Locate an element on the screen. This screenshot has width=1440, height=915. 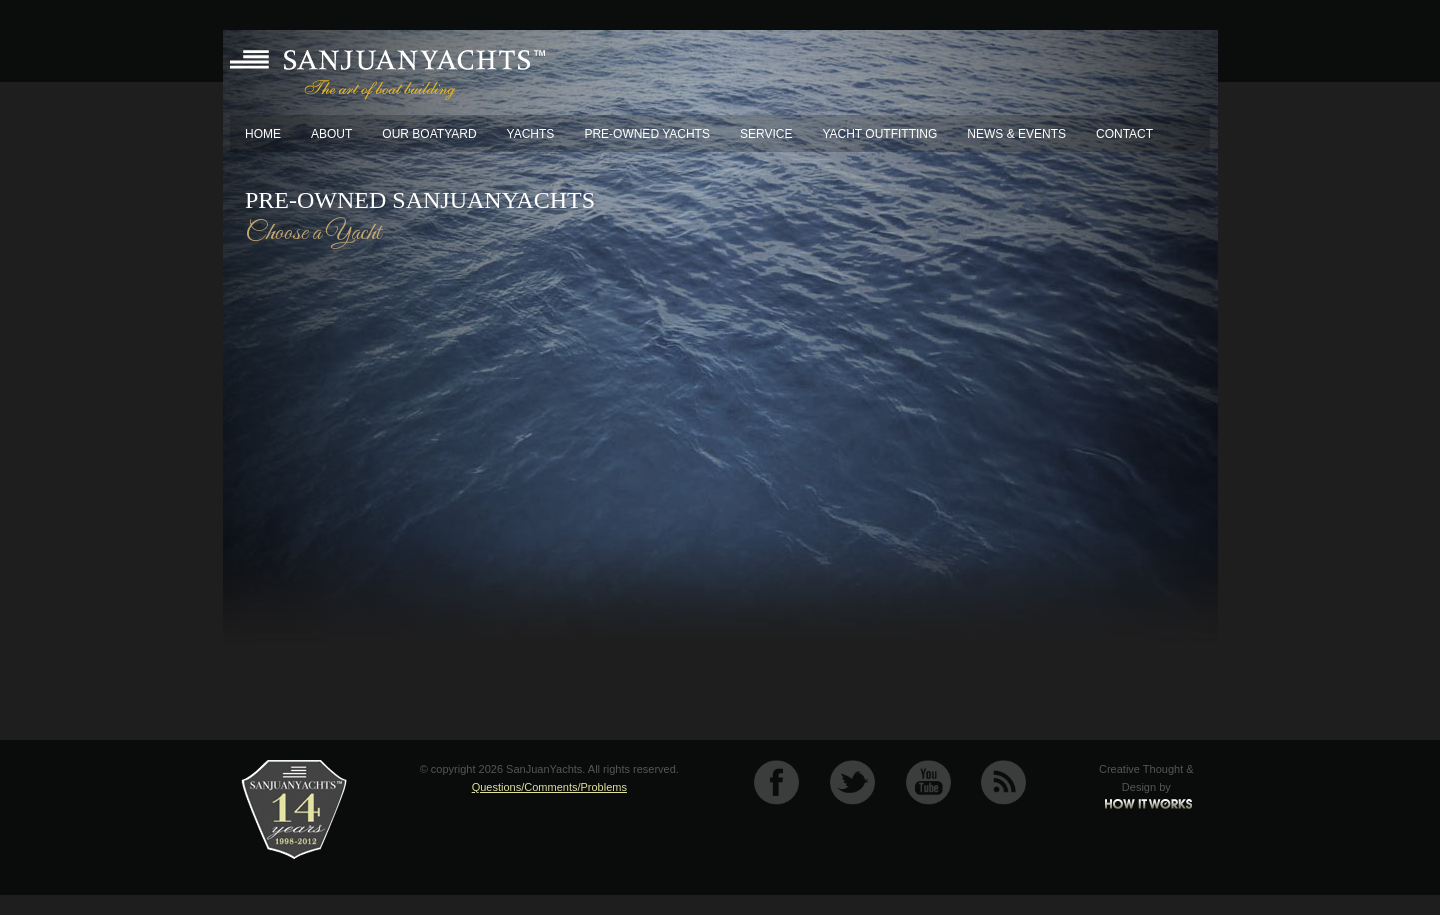
Contact is located at coordinates (1124, 134).